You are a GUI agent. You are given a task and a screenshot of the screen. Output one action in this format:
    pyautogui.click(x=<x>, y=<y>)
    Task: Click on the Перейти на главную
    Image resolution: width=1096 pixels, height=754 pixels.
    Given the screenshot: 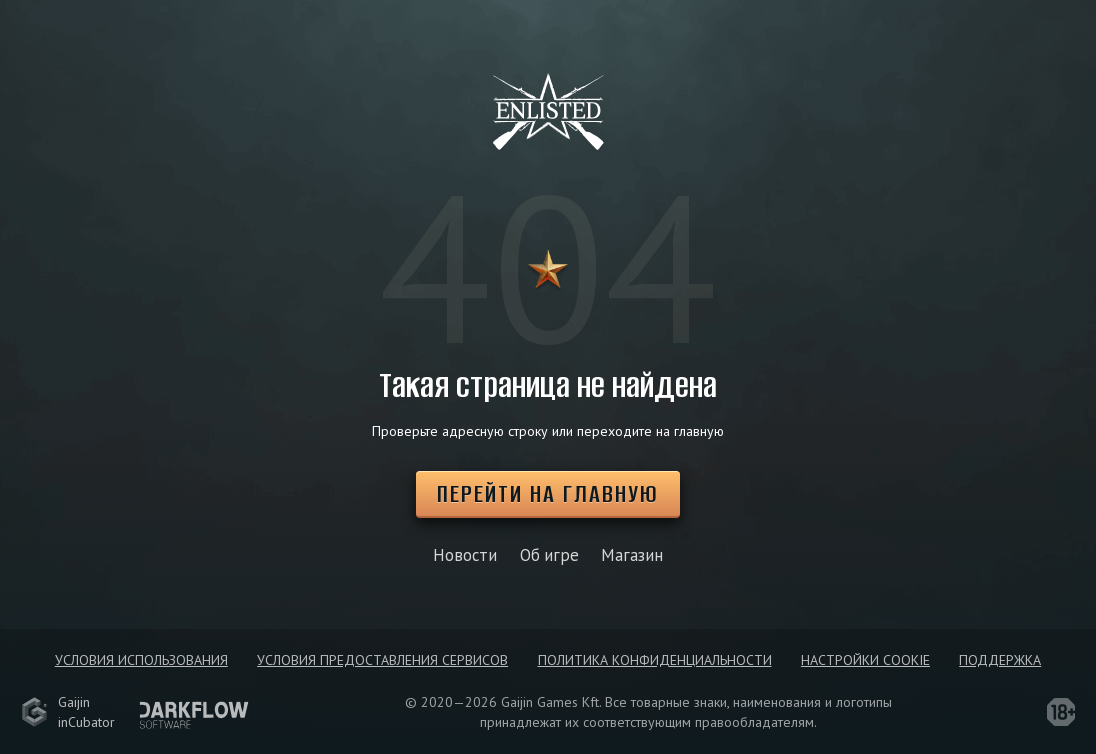 What is the action you would take?
    pyautogui.click(x=548, y=493)
    